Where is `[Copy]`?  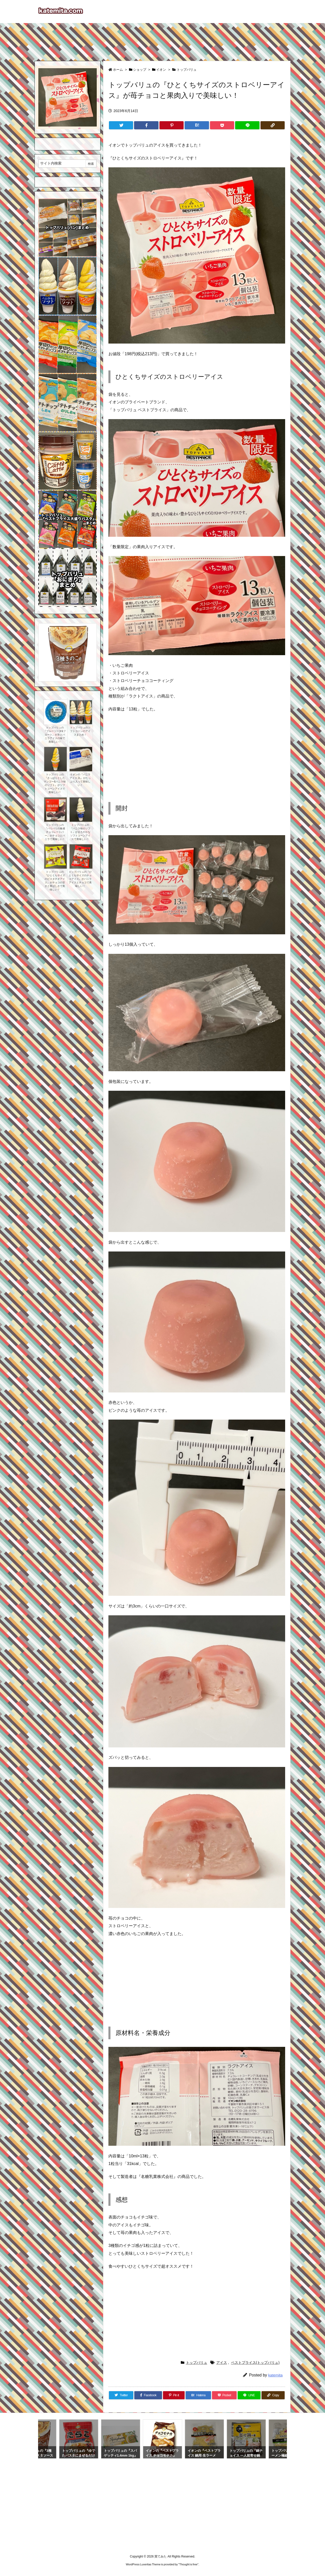
[Copy] is located at coordinates (273, 125).